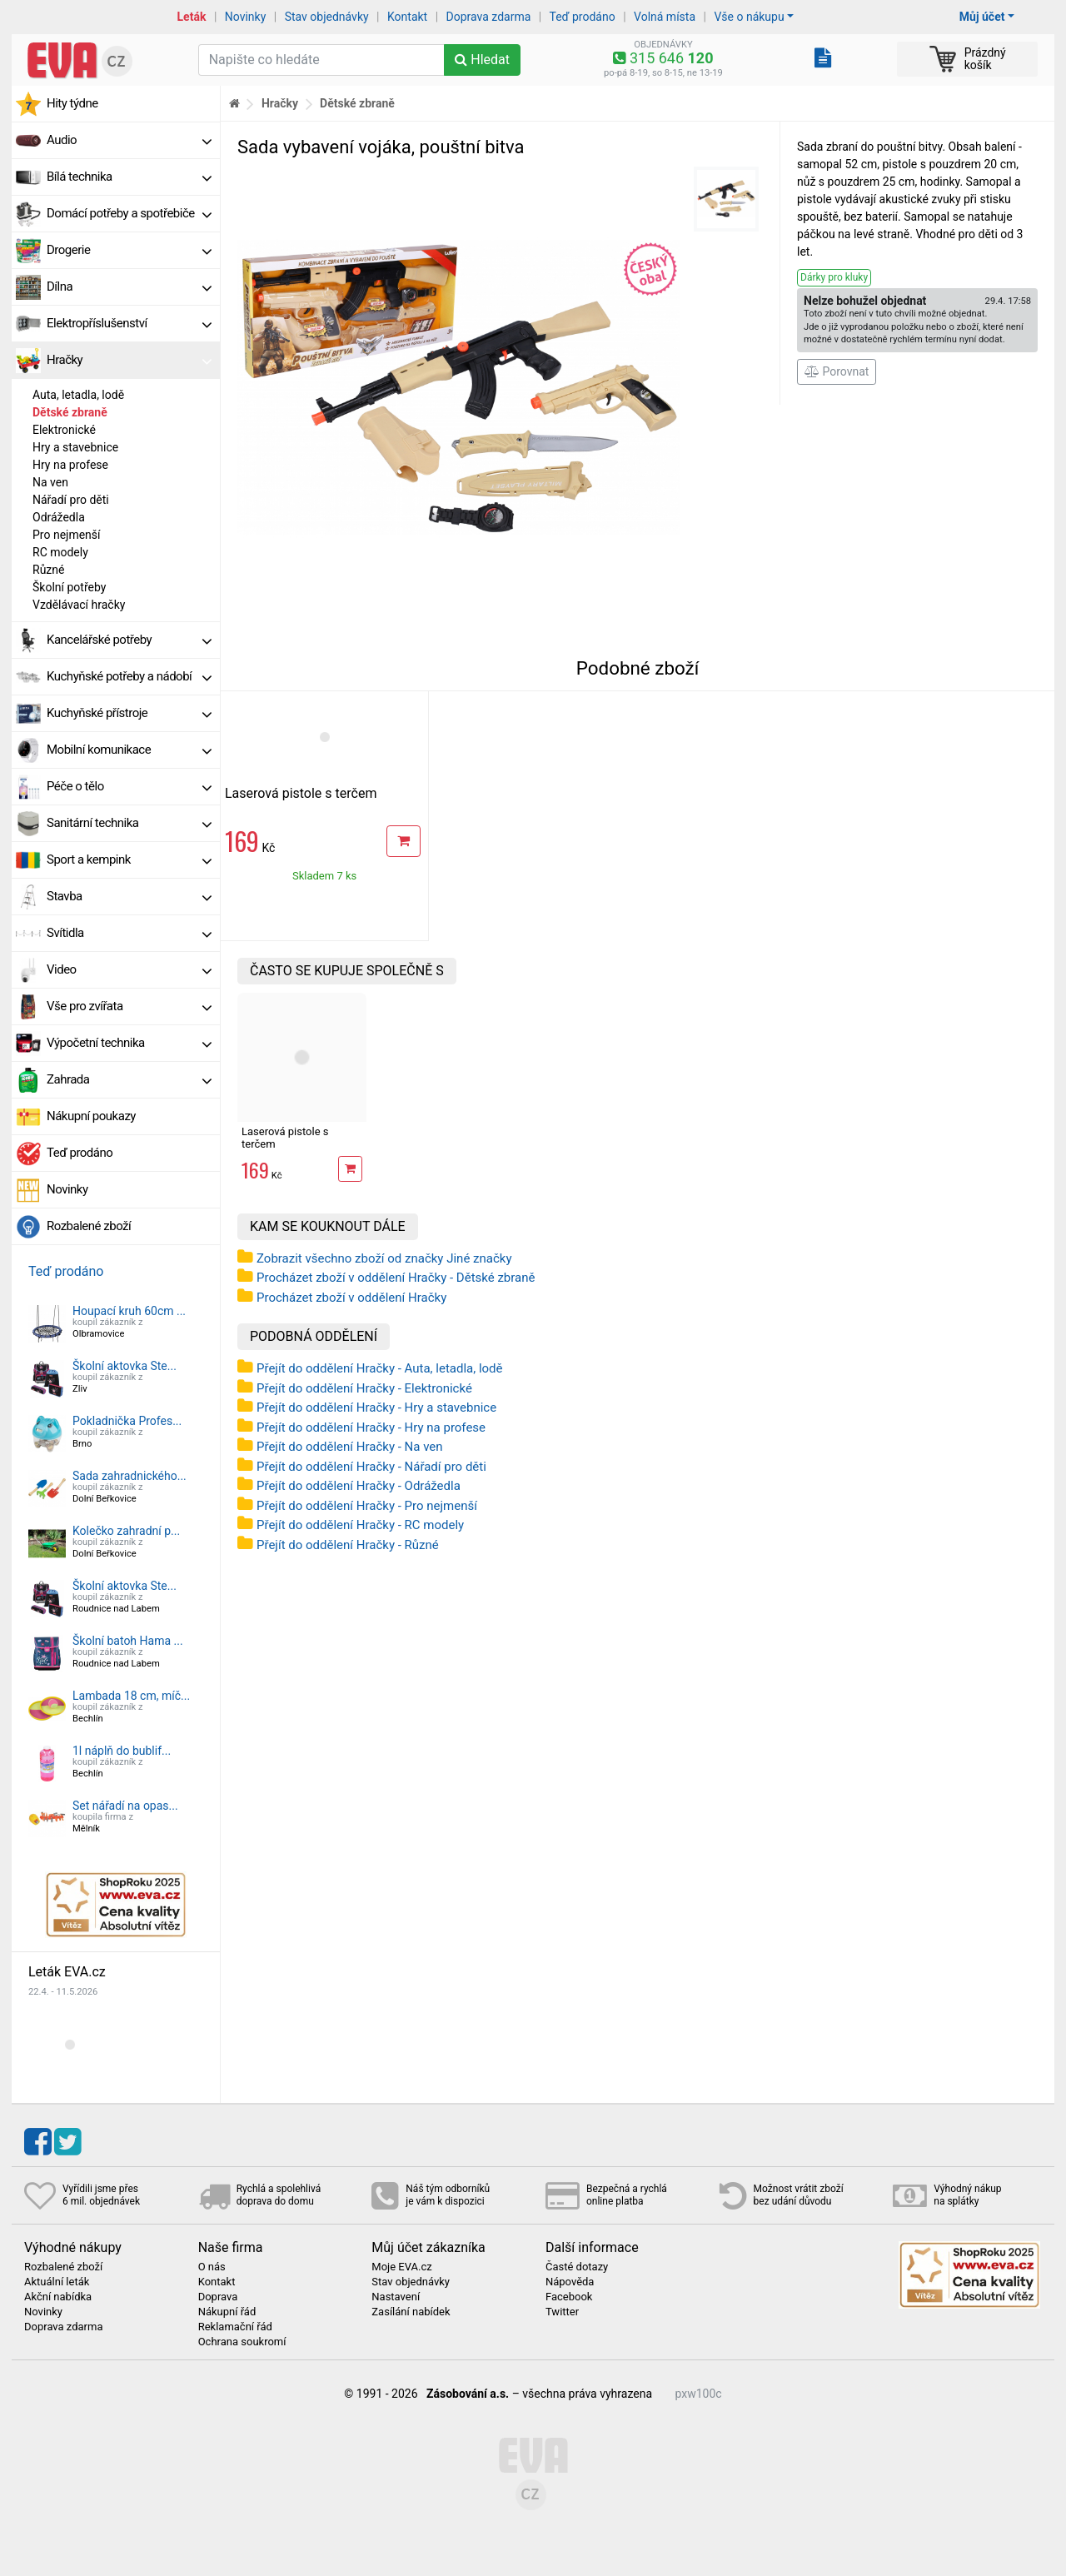  I want to click on Procházet zboží v oddělení Hračky, so click(351, 1297).